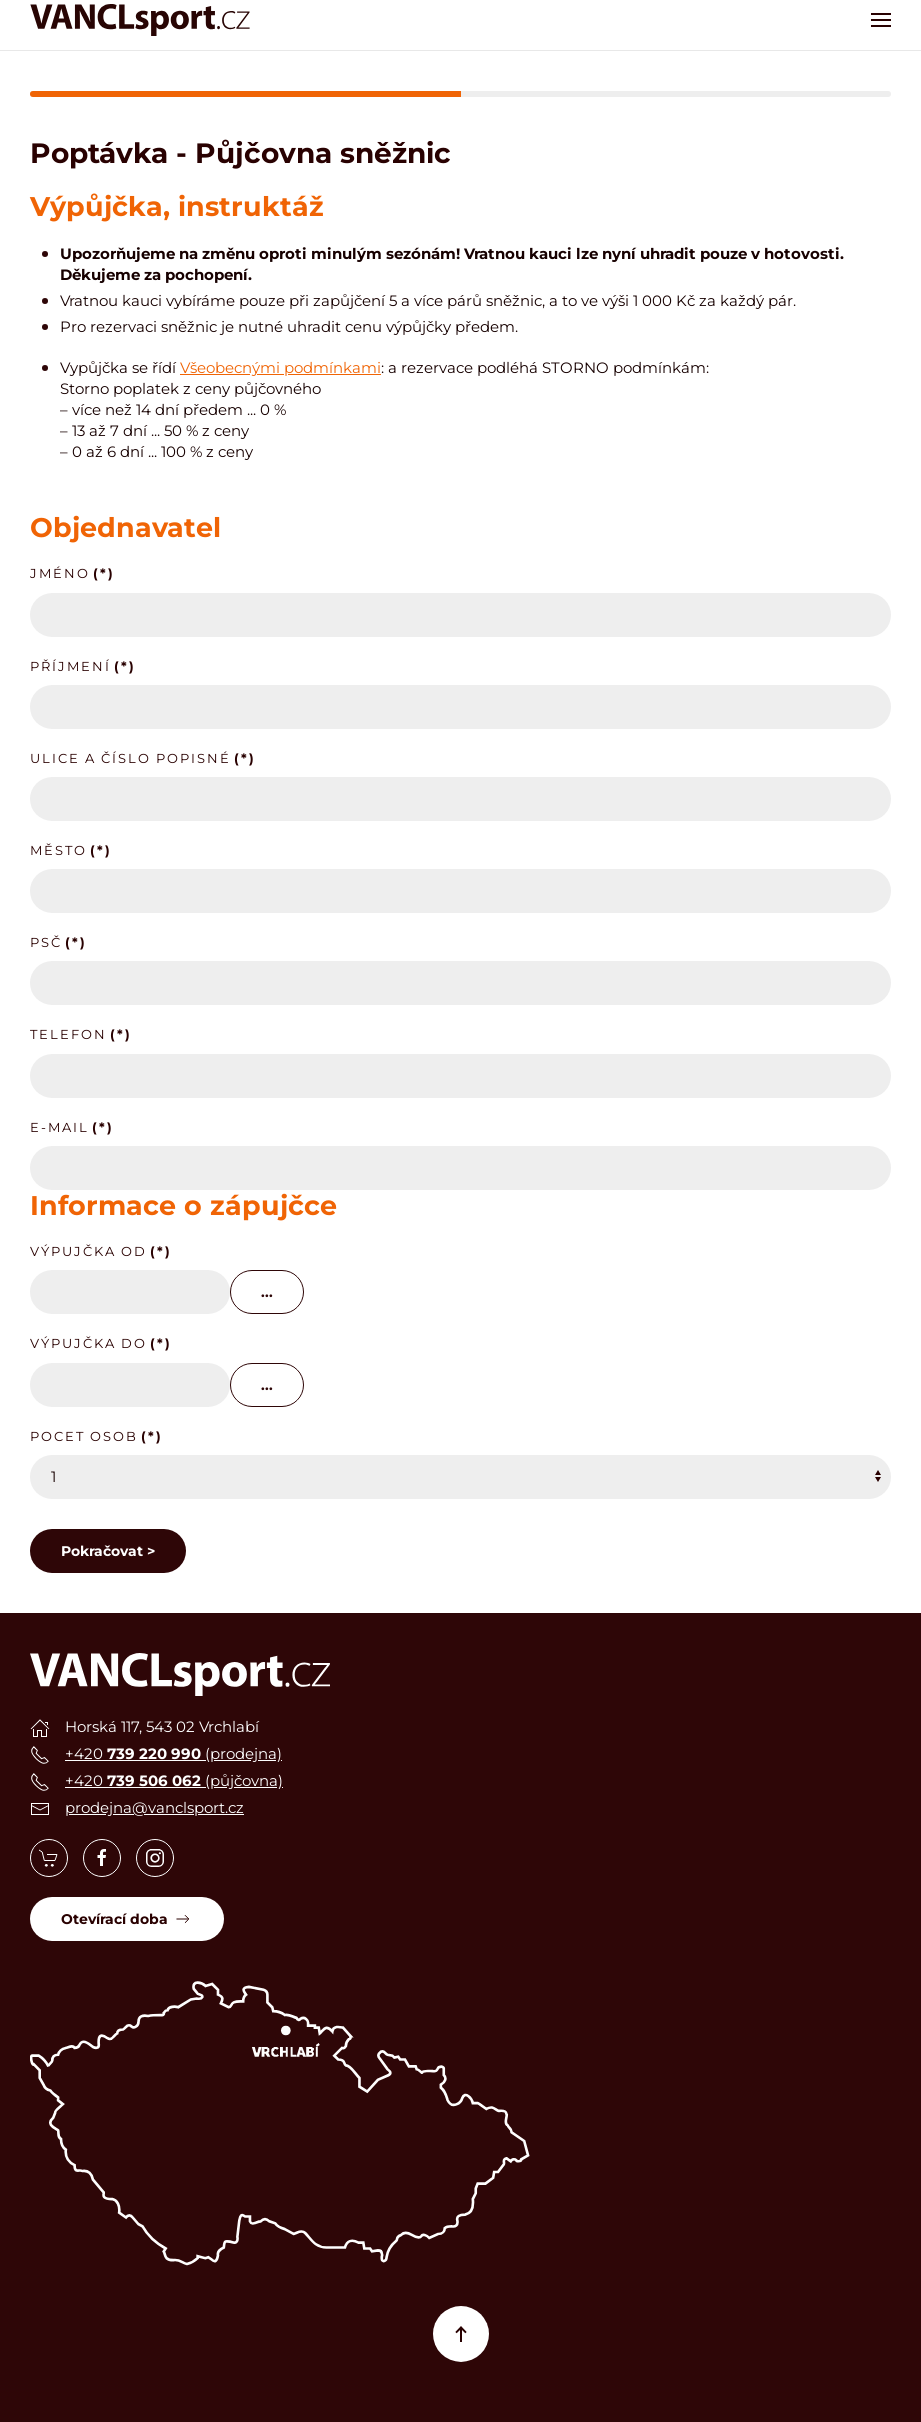 The height and width of the screenshot is (2422, 921). Describe the element at coordinates (71, 850) in the screenshot. I see `Město` at that location.